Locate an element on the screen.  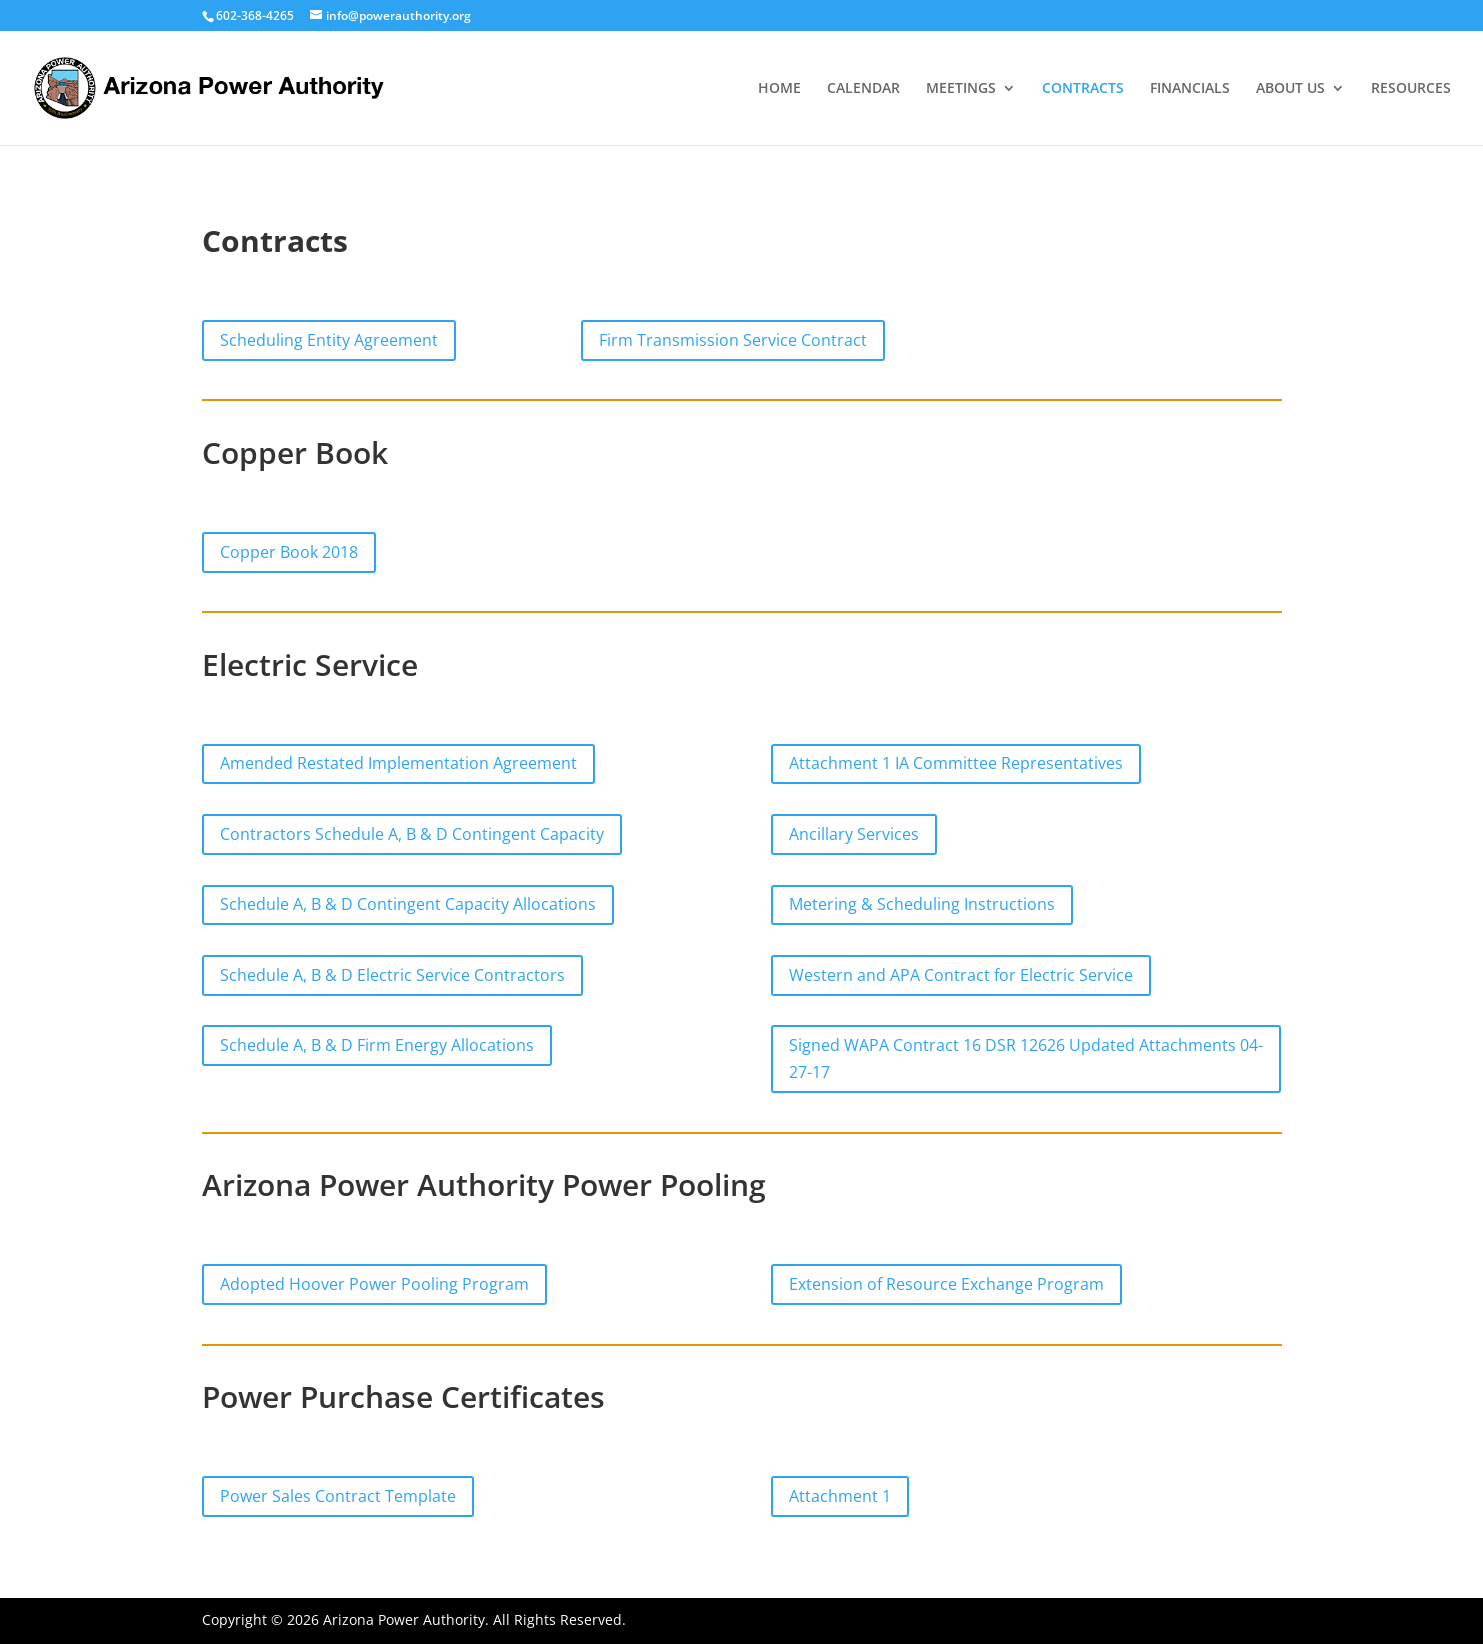
Attachment 1 is located at coordinates (840, 1496).